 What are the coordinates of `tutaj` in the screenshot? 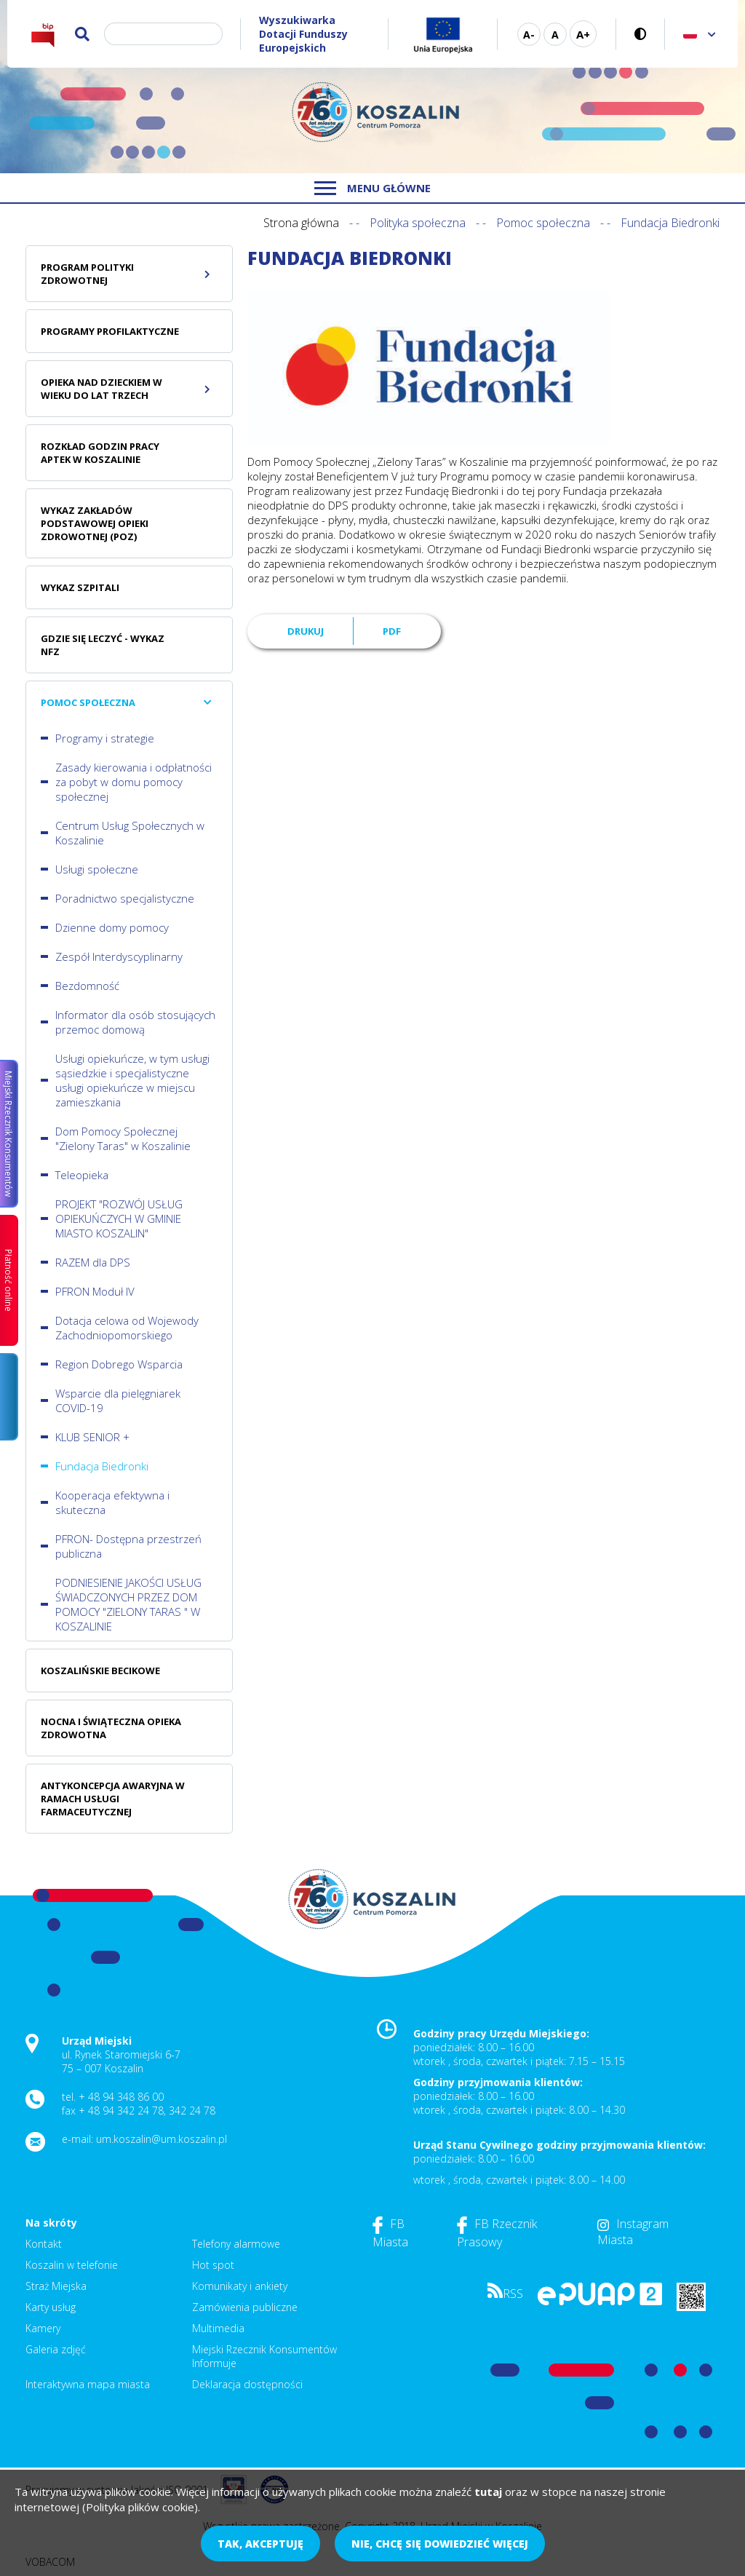 It's located at (488, 2491).